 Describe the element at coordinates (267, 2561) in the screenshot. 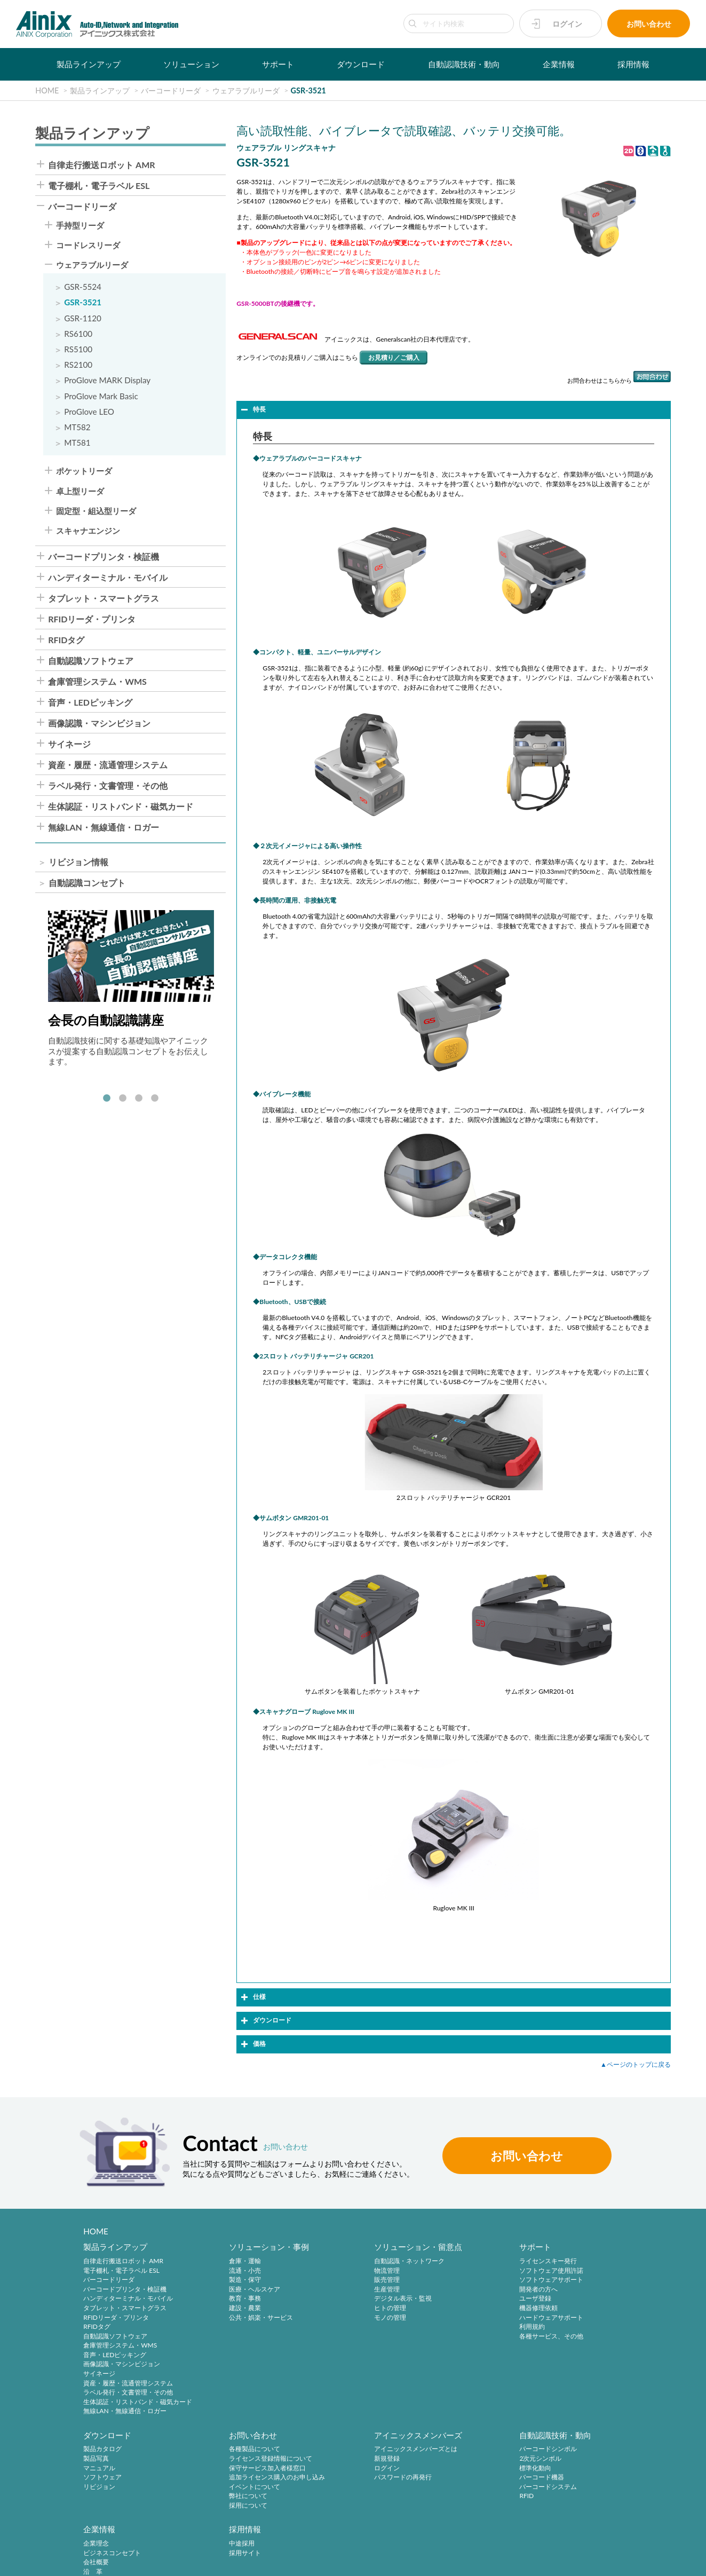

I see `情報セキュリティ方針(ISMS)` at that location.